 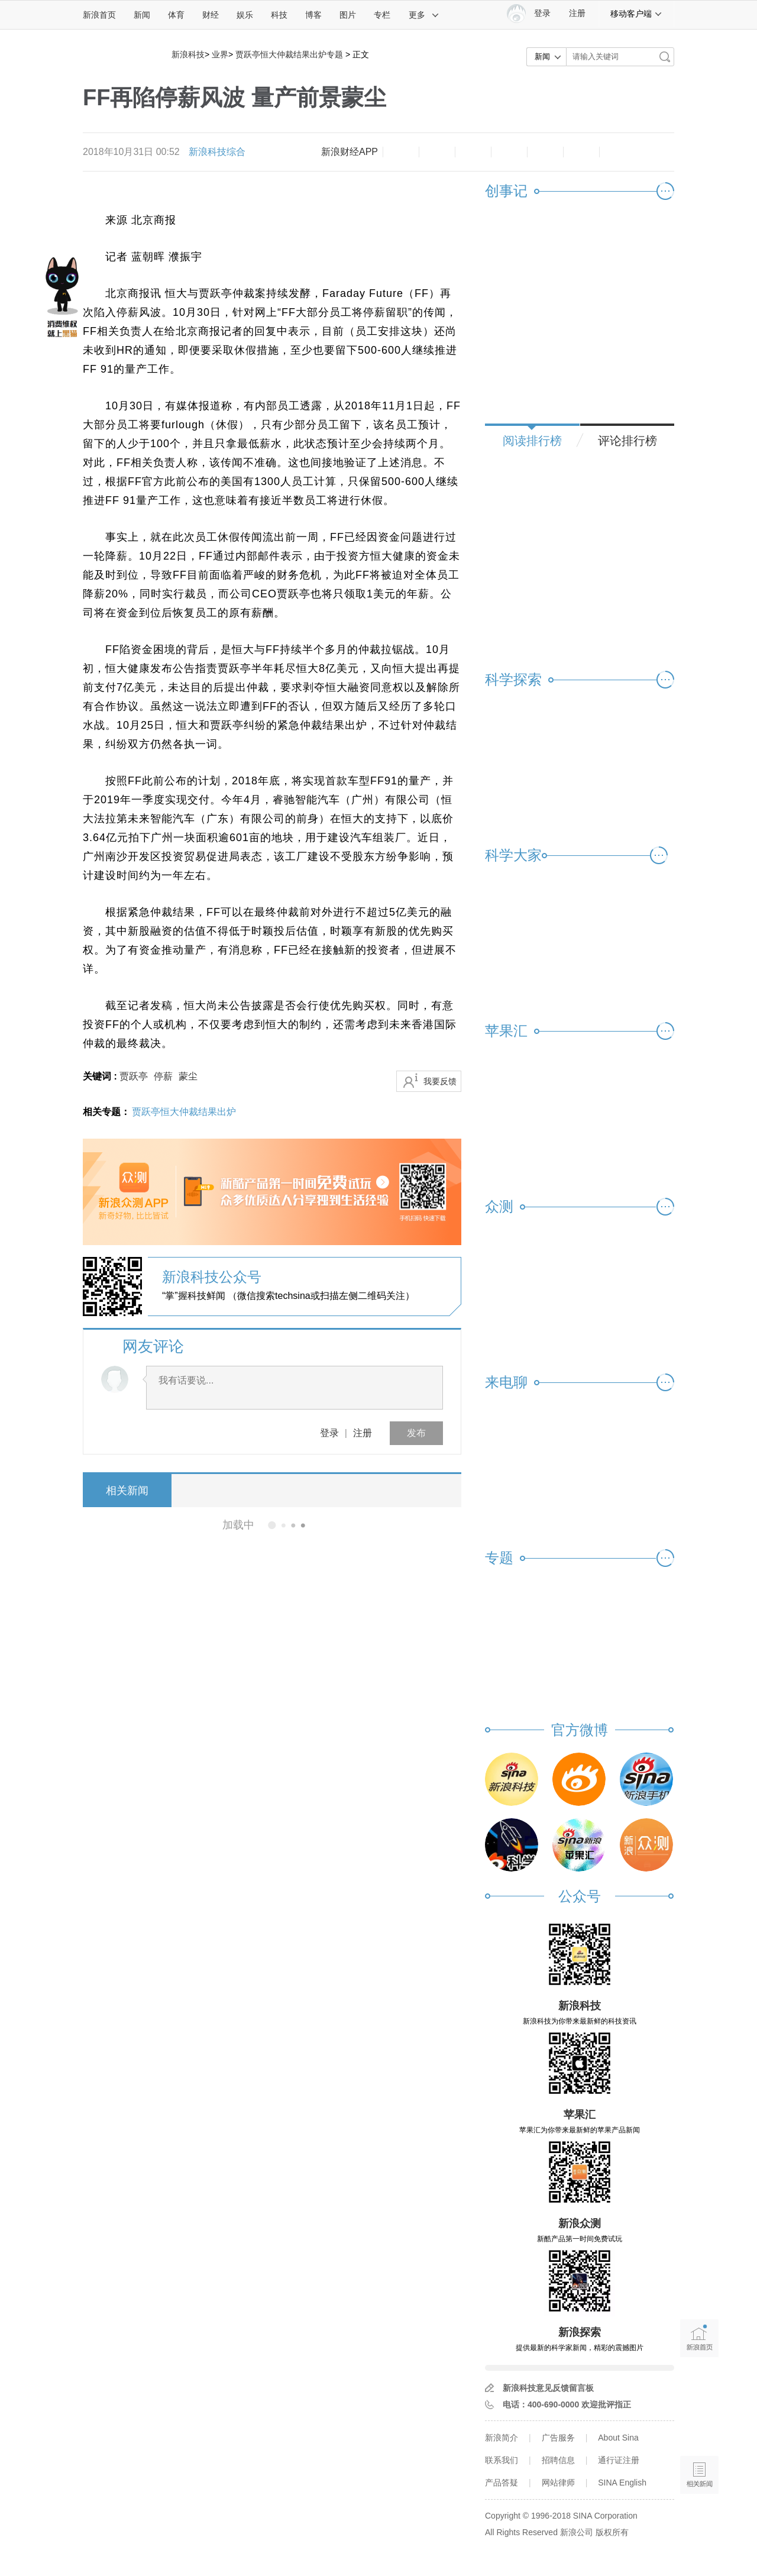 I want to click on 产品答疑, so click(x=501, y=2482).